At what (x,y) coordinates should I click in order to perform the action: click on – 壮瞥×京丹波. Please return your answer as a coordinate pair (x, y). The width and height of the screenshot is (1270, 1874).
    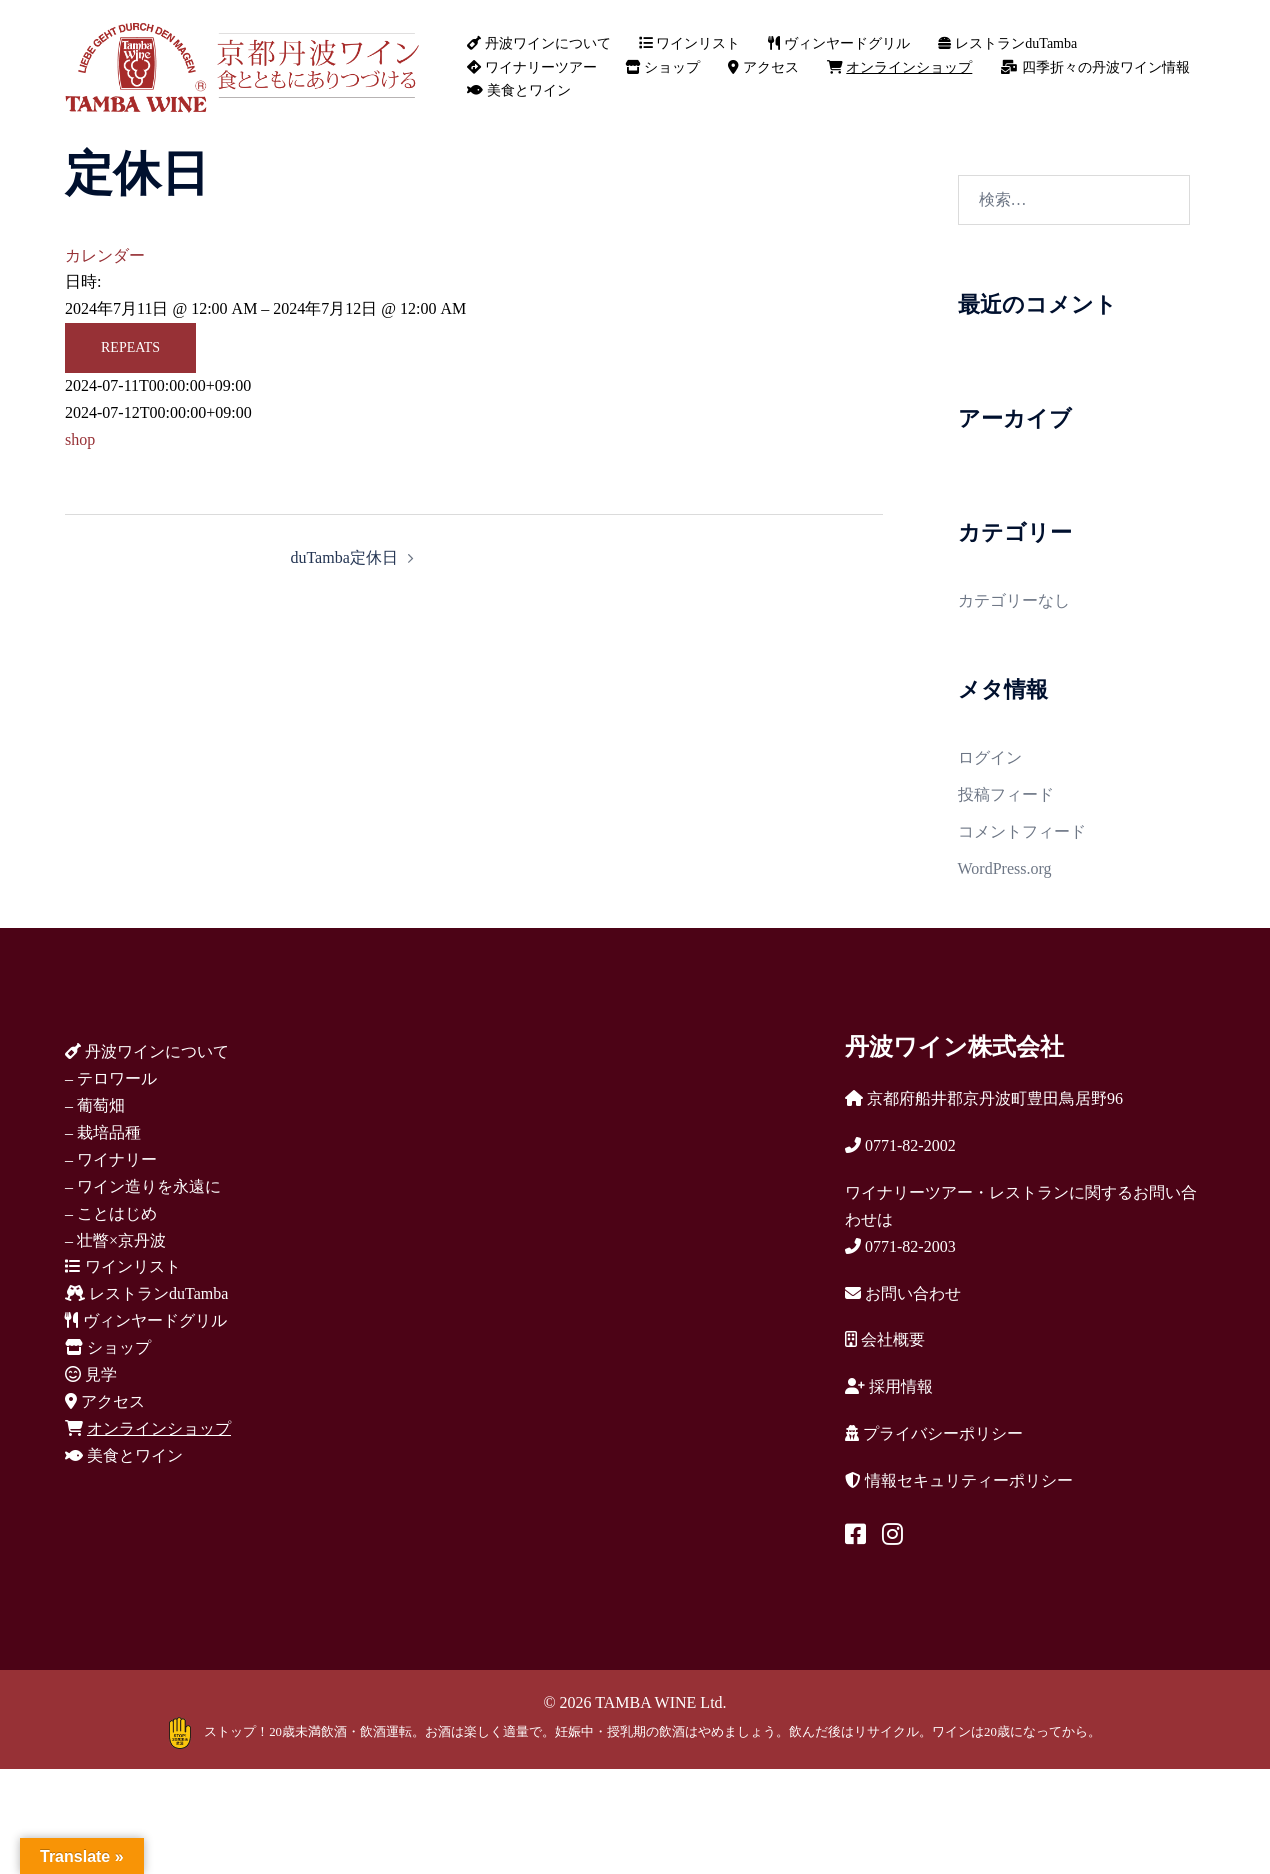
    Looking at the image, I should click on (115, 1240).